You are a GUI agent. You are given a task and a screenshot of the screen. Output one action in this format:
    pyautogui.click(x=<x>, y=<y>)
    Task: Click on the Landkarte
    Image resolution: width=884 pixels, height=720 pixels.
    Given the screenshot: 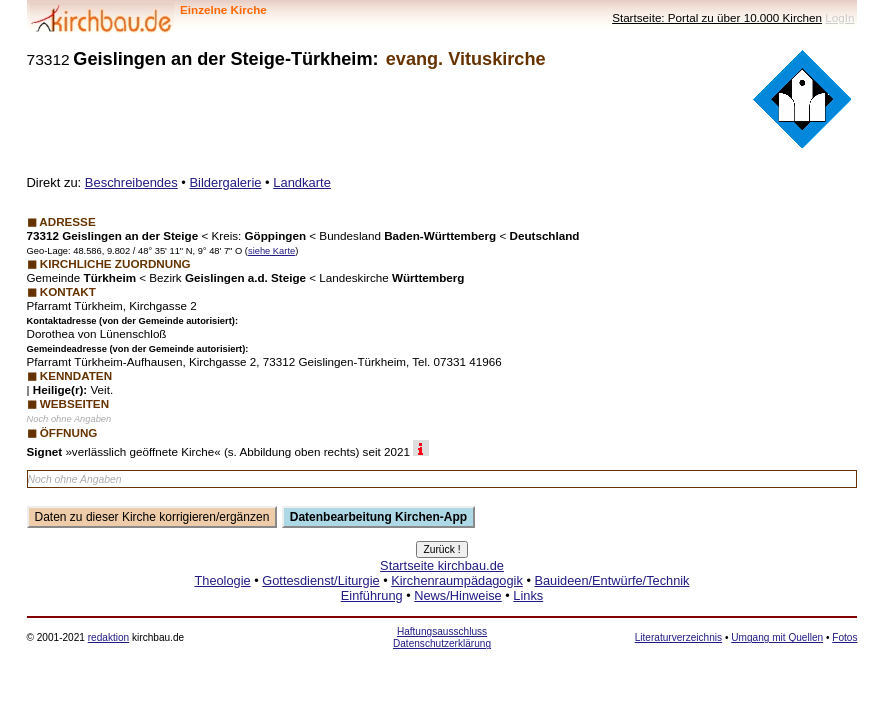 What is the action you would take?
    pyautogui.click(x=302, y=182)
    